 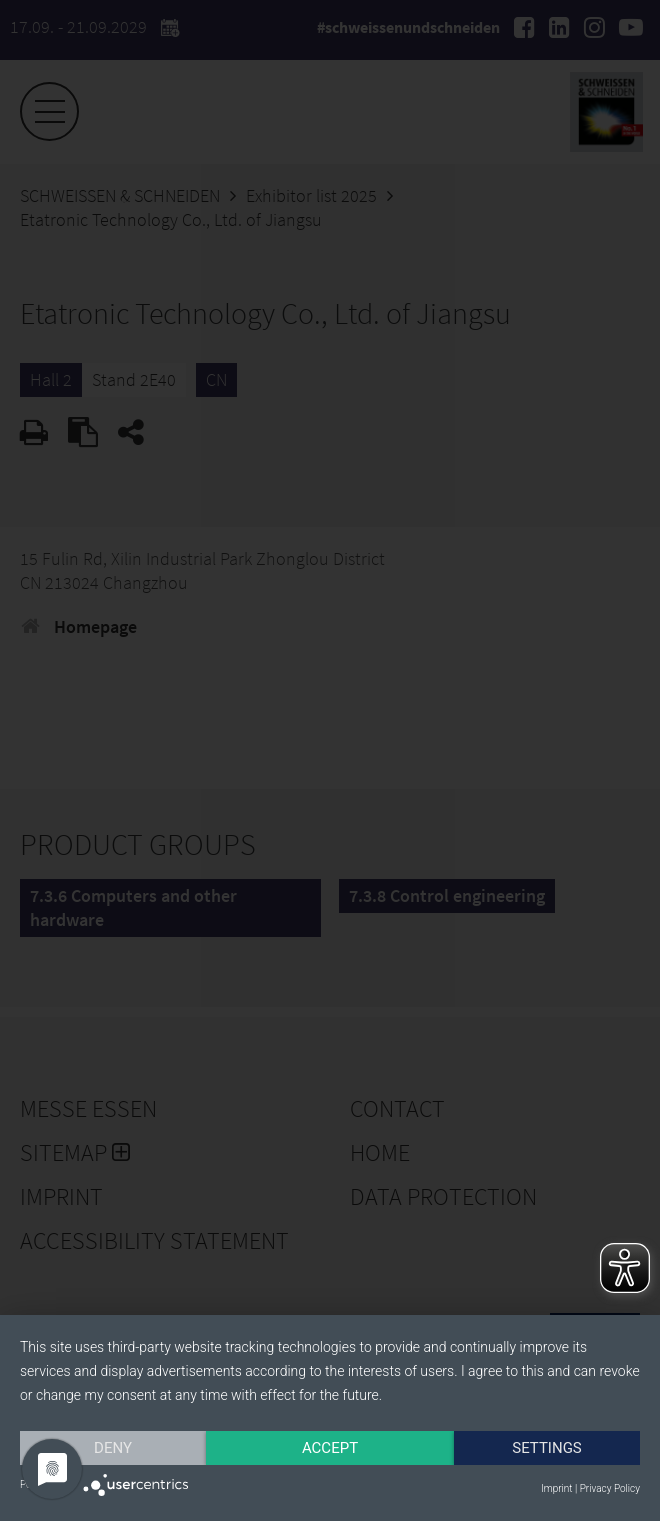 I want to click on Settings, so click(x=547, y=1448).